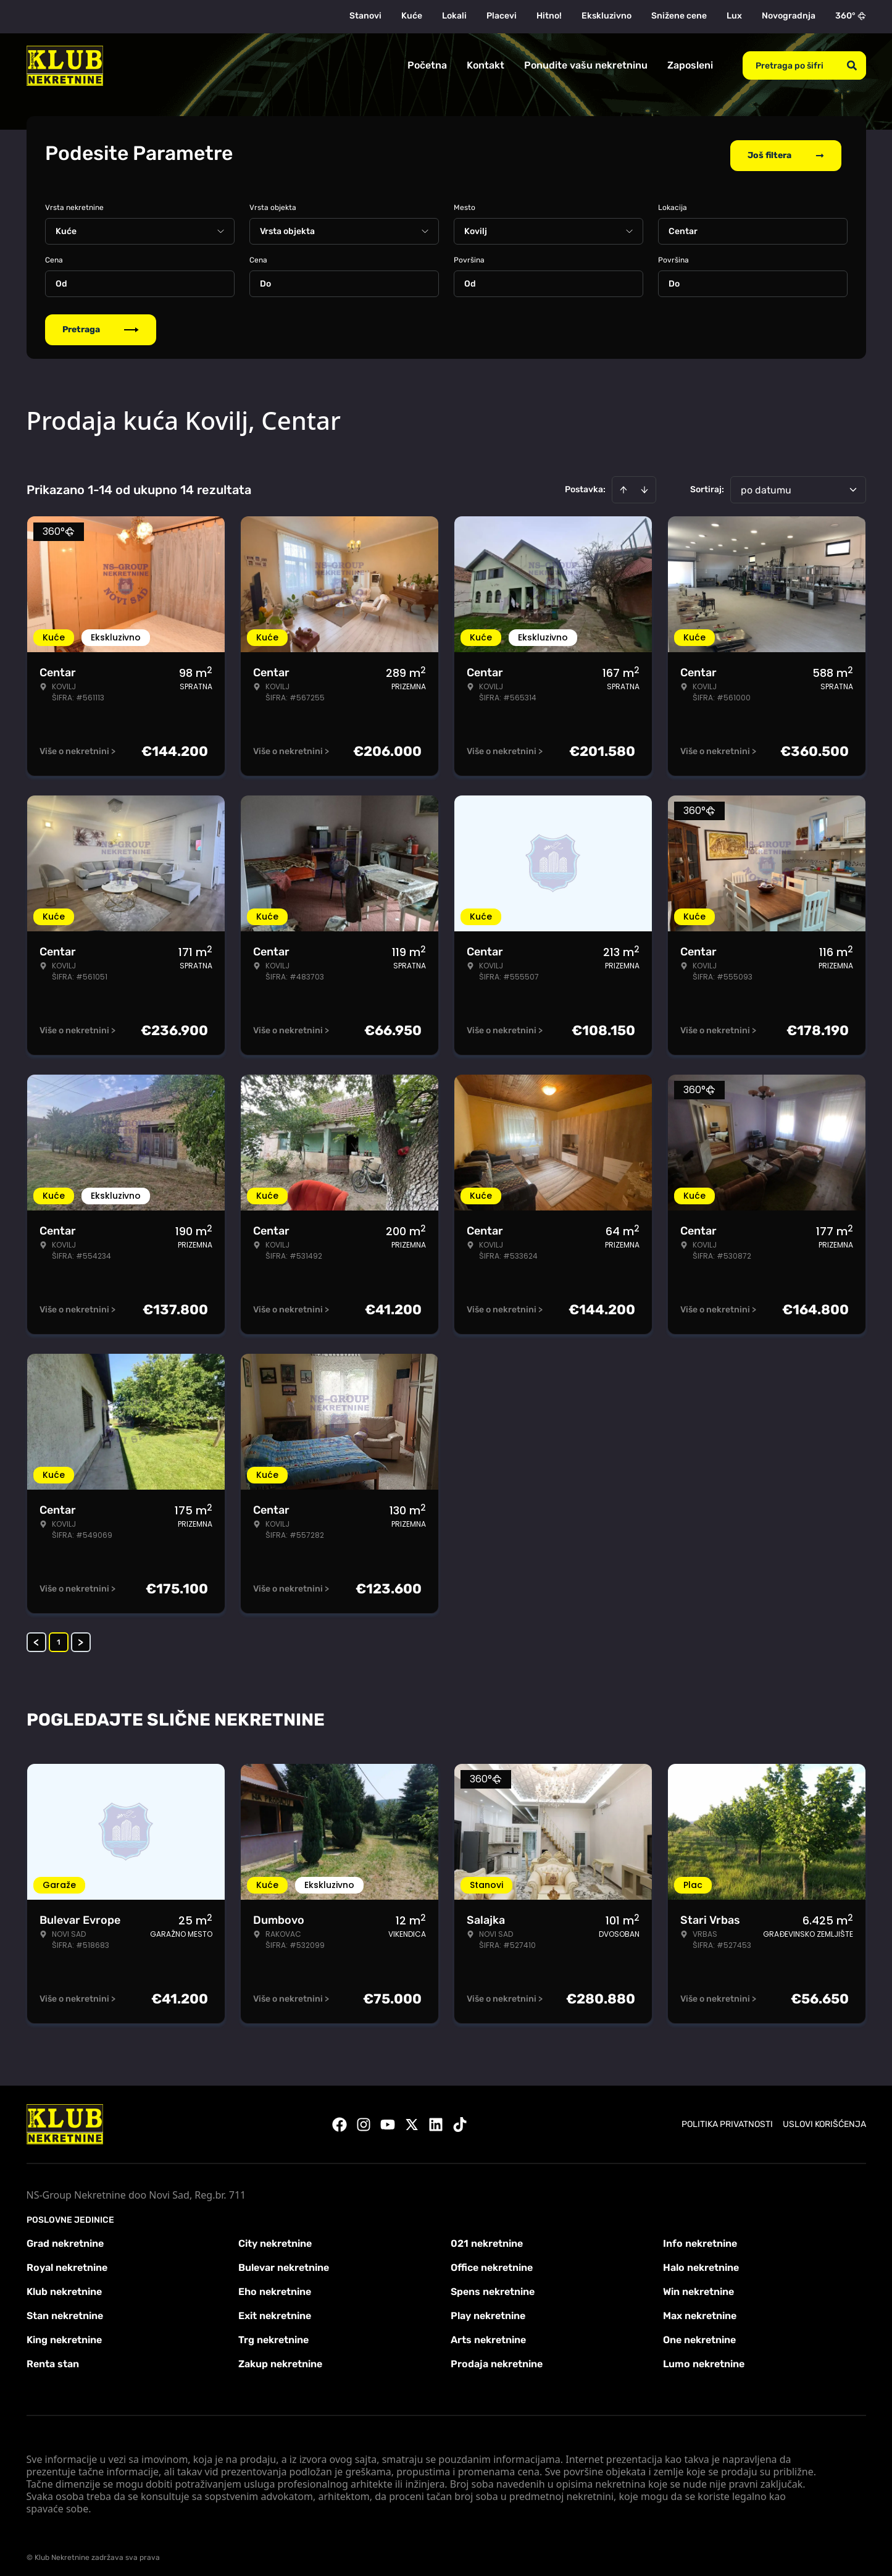  Describe the element at coordinates (497, 2358) in the screenshot. I see `Prodaja nekretnine` at that location.